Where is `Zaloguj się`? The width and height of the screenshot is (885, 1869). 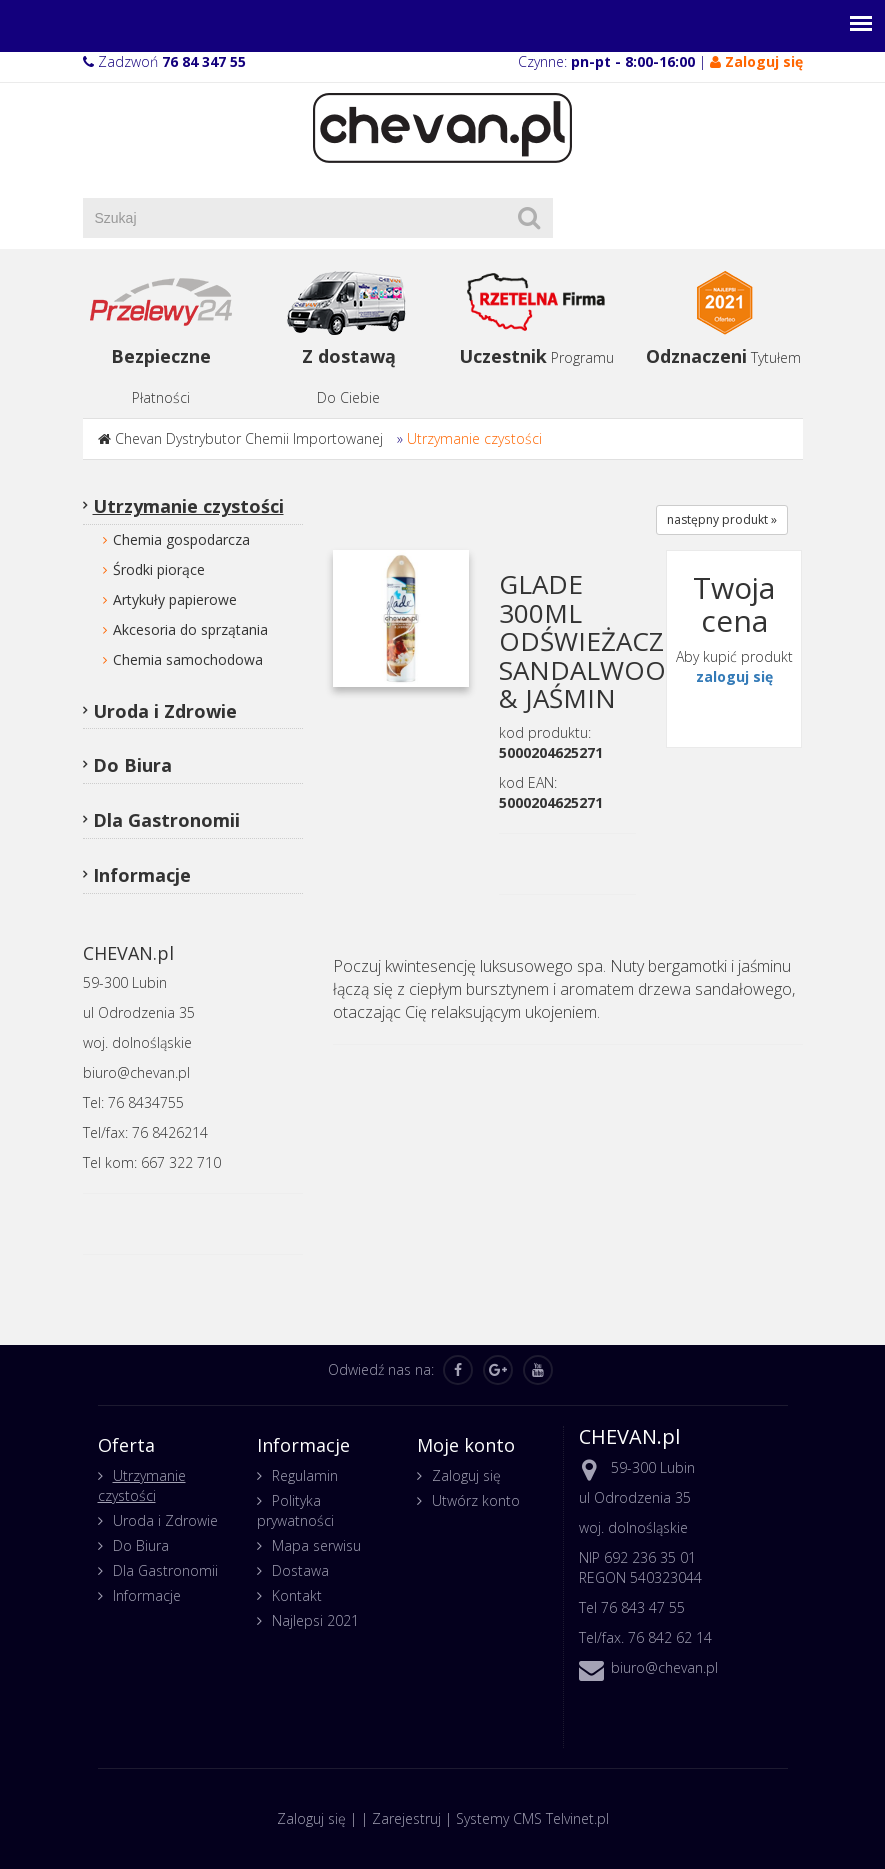 Zaloguj się is located at coordinates (466, 1475).